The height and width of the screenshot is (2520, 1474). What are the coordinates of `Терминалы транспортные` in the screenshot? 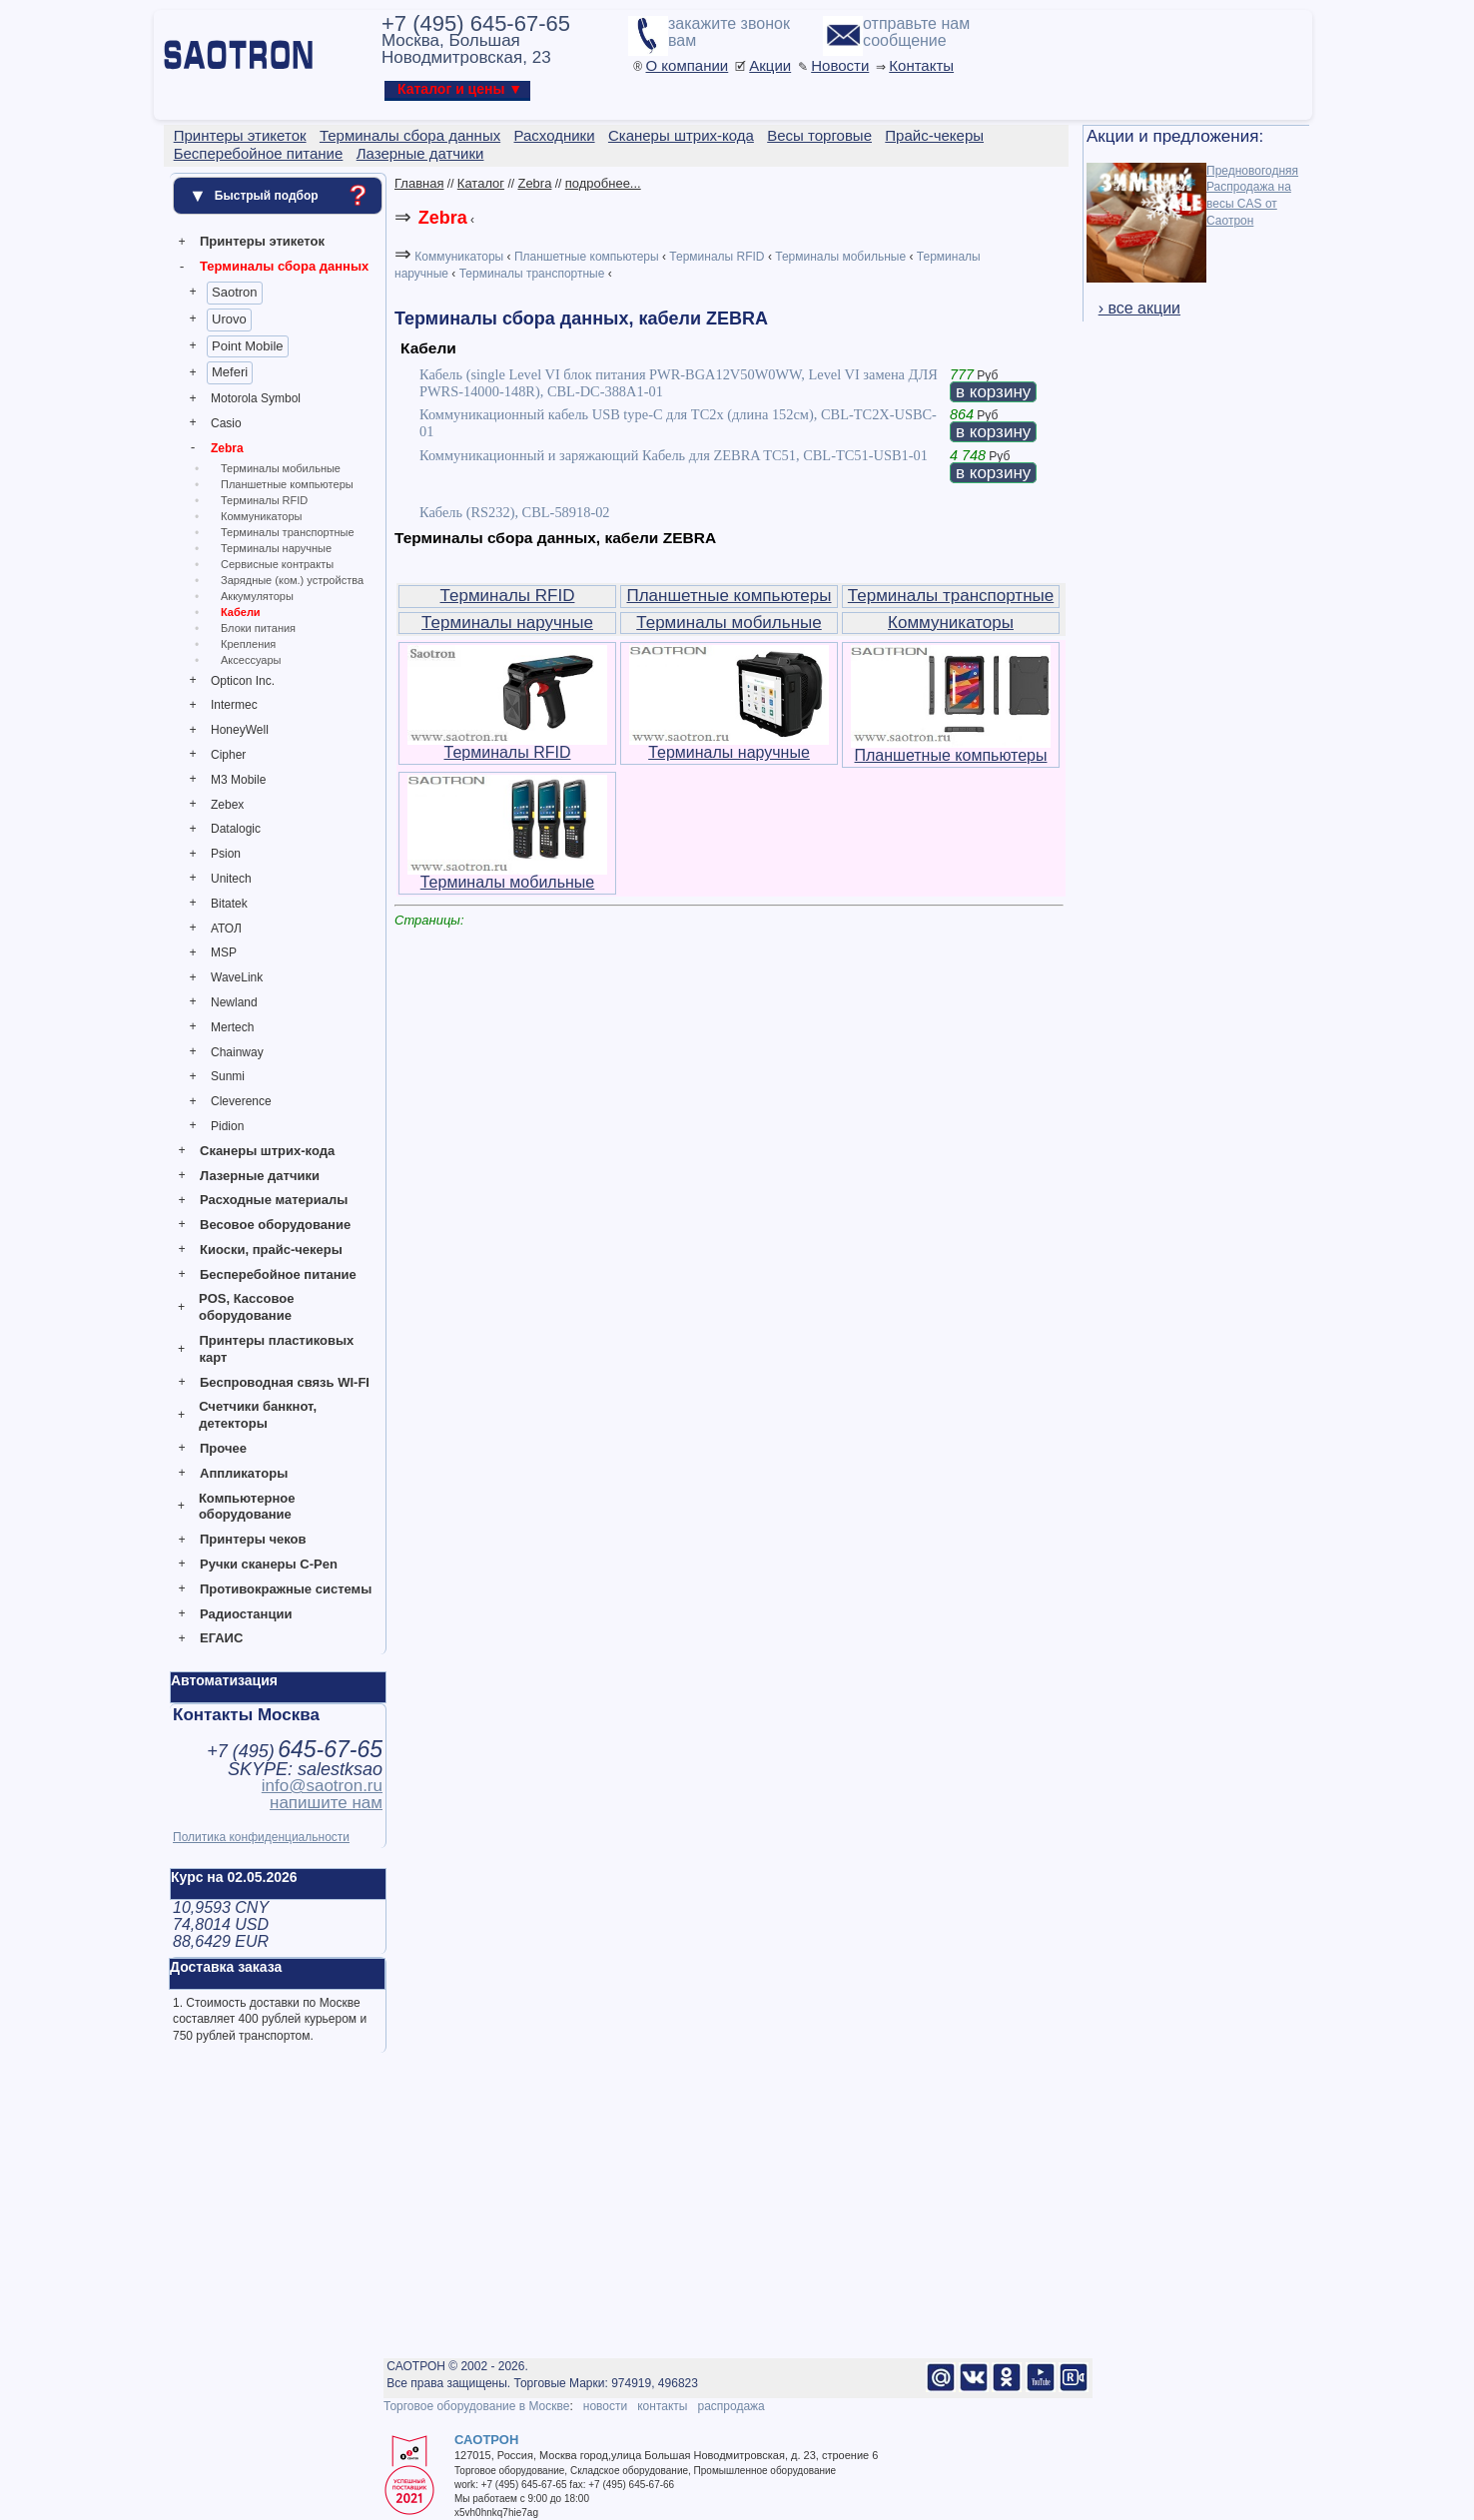 It's located at (288, 532).